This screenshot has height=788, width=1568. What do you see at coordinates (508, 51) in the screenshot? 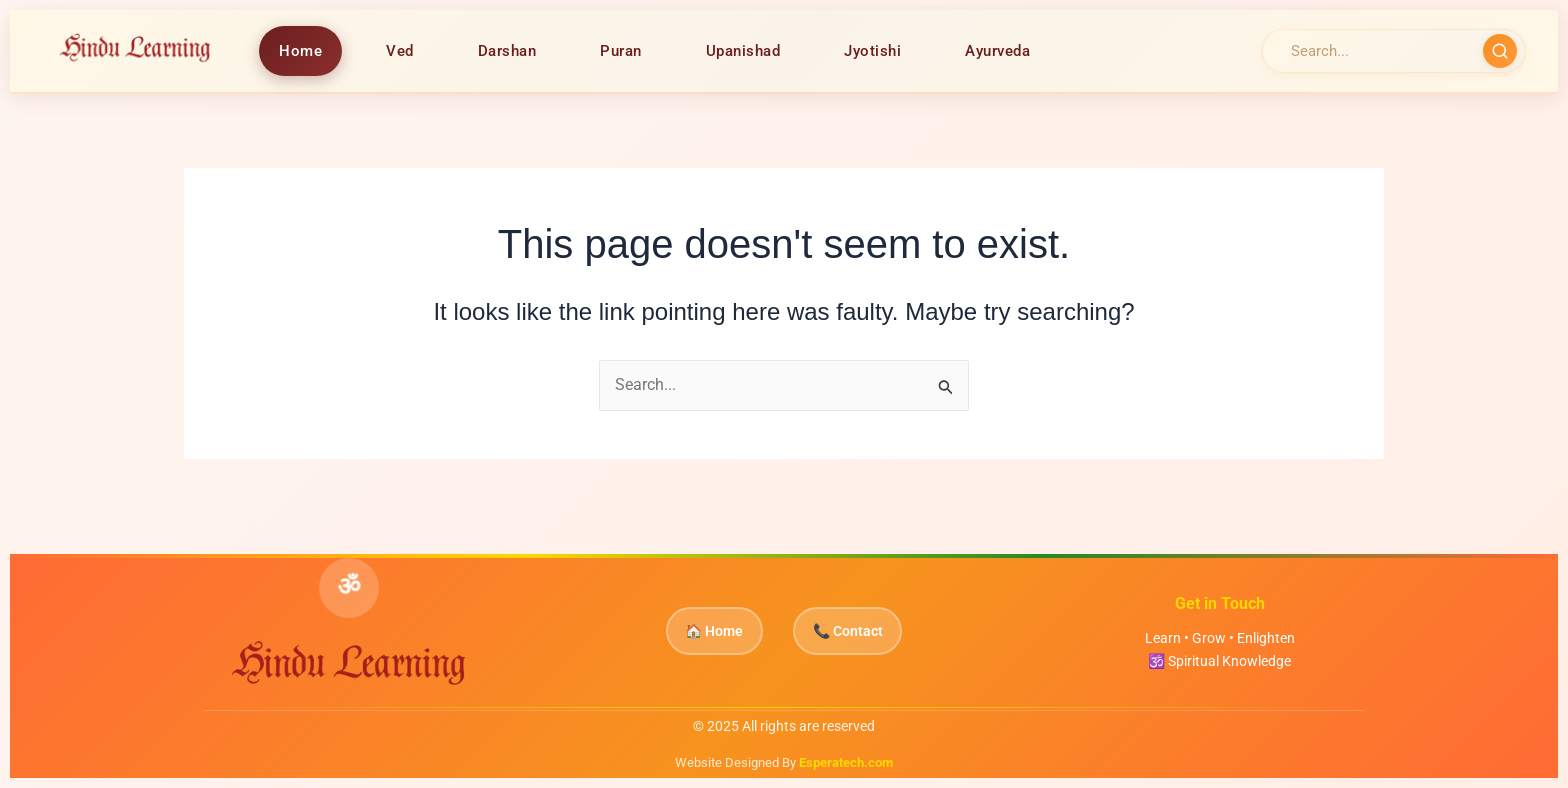
I see `Darshan` at bounding box center [508, 51].